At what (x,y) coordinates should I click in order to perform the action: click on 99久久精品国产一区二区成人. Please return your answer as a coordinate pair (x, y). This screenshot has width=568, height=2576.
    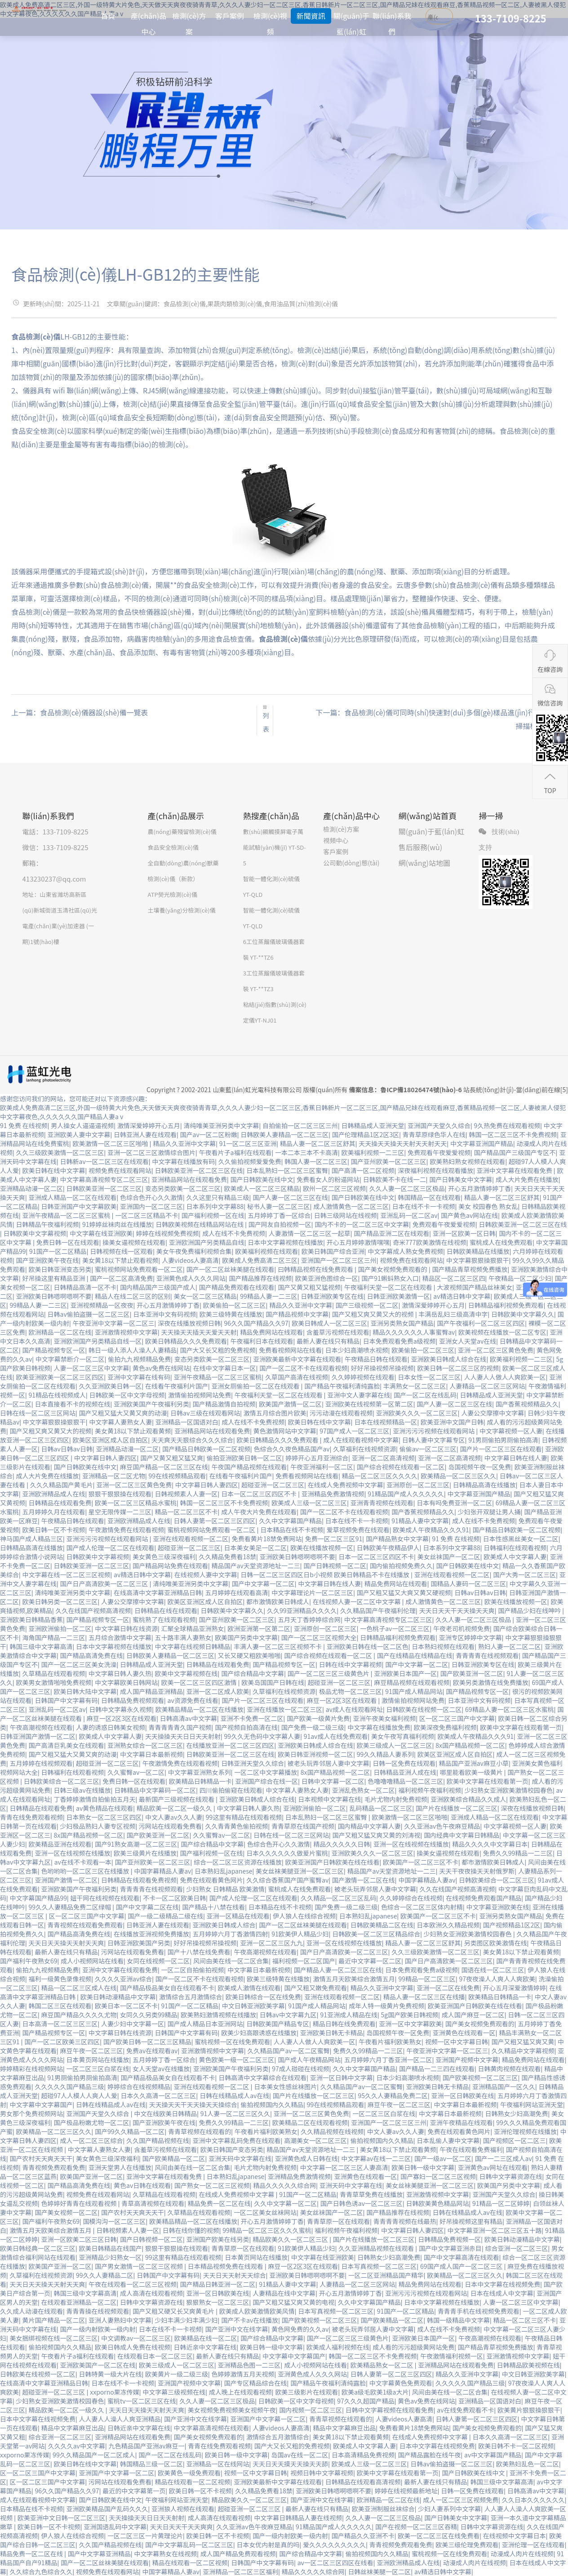
    Looking at the image, I should click on (94, 2454).